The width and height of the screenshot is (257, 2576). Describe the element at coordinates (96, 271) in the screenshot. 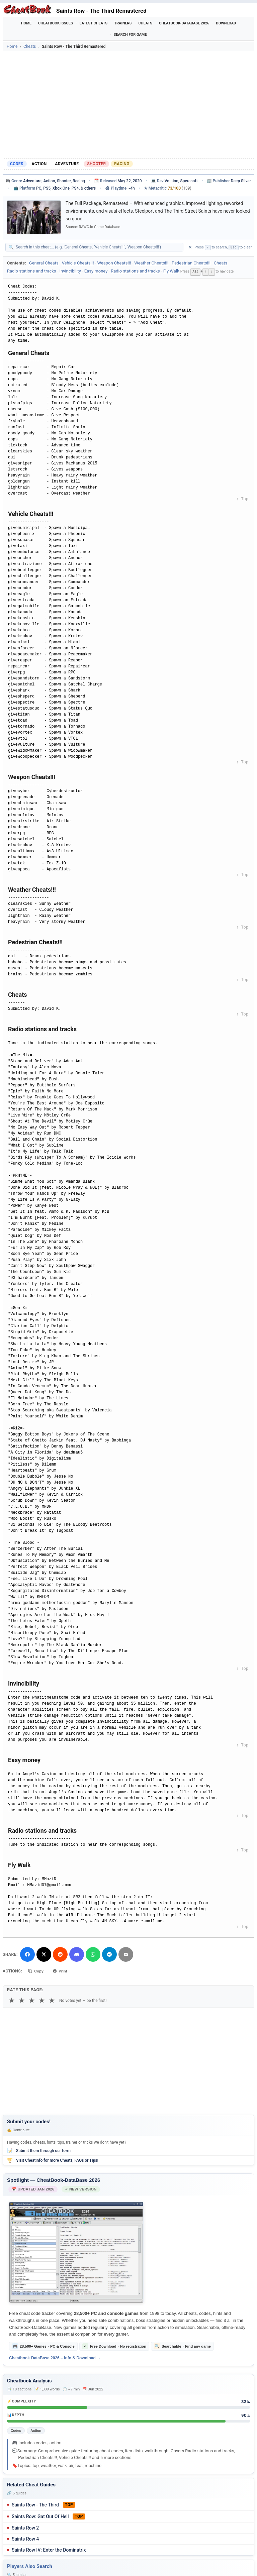

I see `Easy money` at that location.